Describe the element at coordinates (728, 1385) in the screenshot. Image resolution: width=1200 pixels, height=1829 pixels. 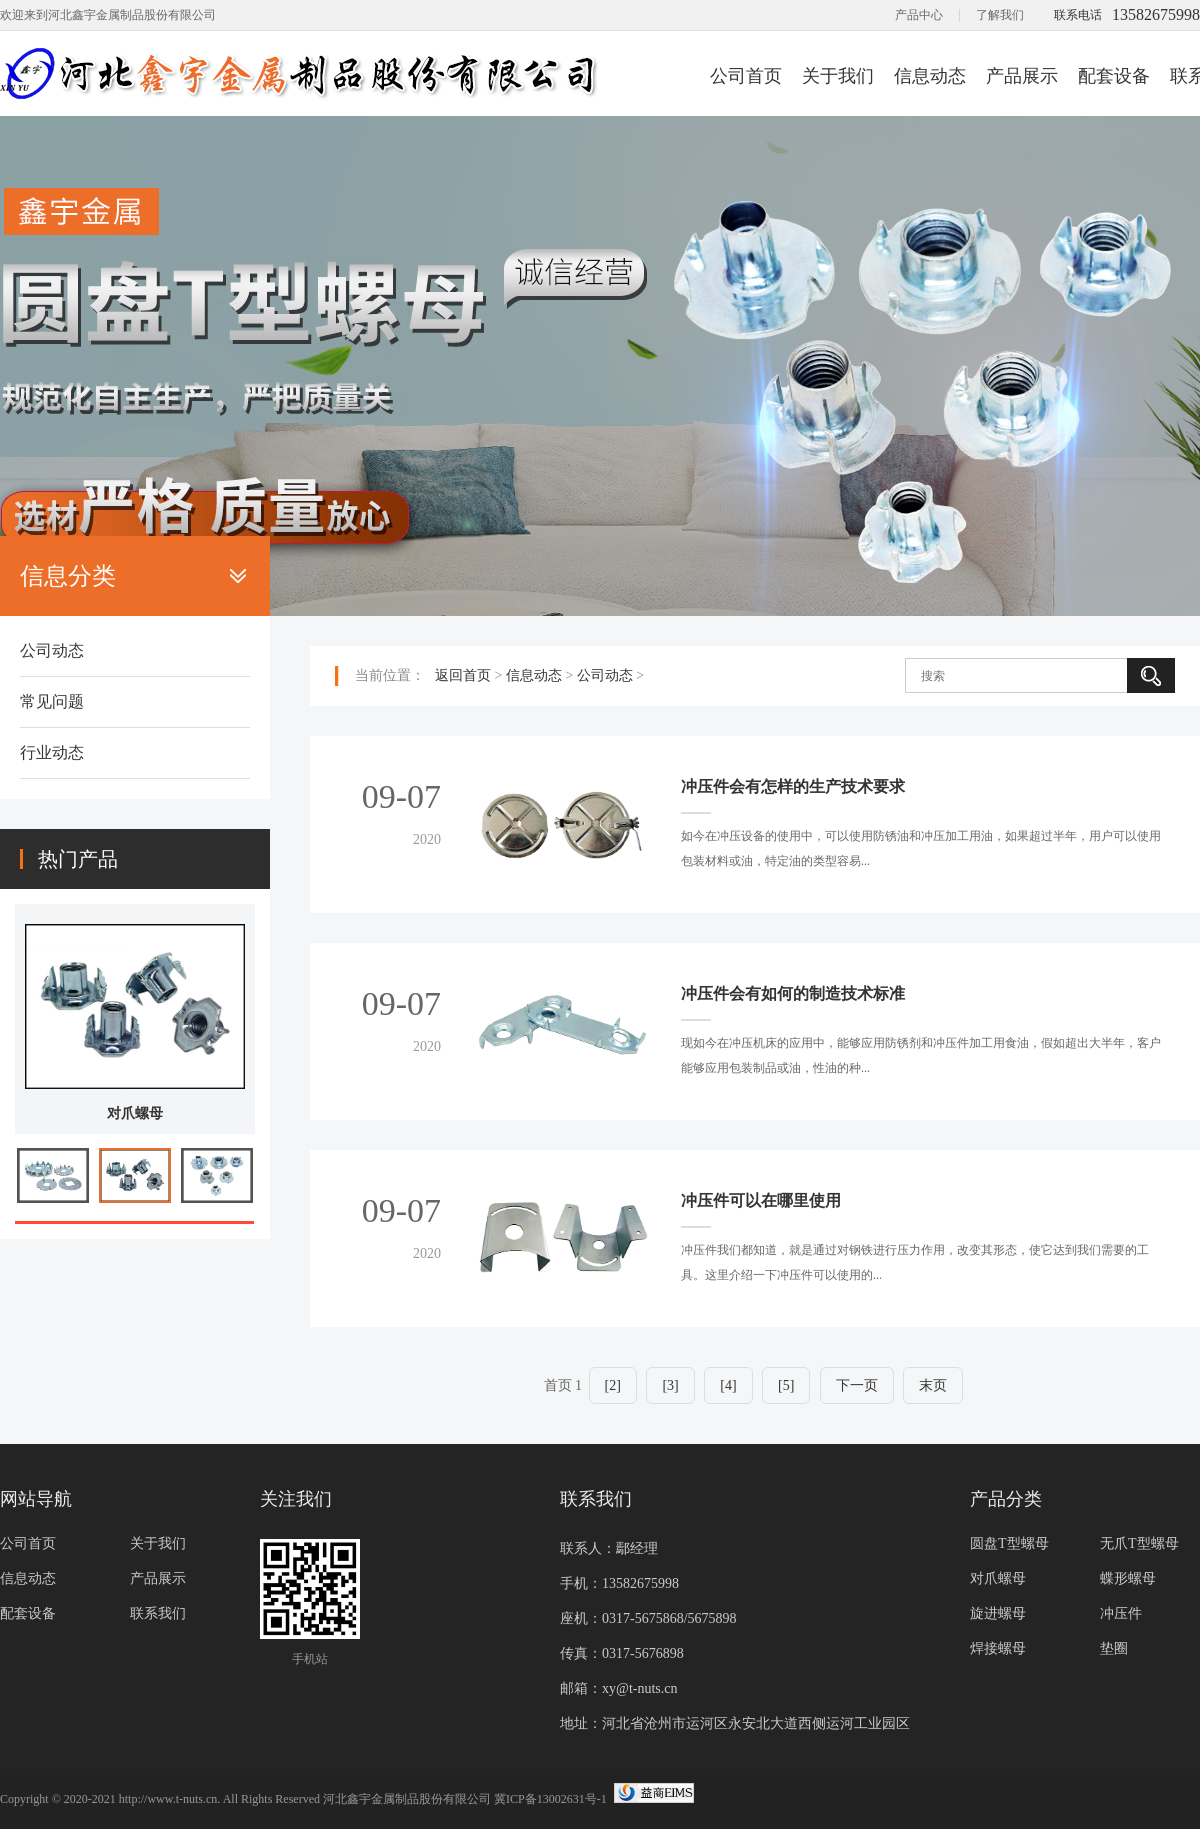
I see `[4]` at that location.